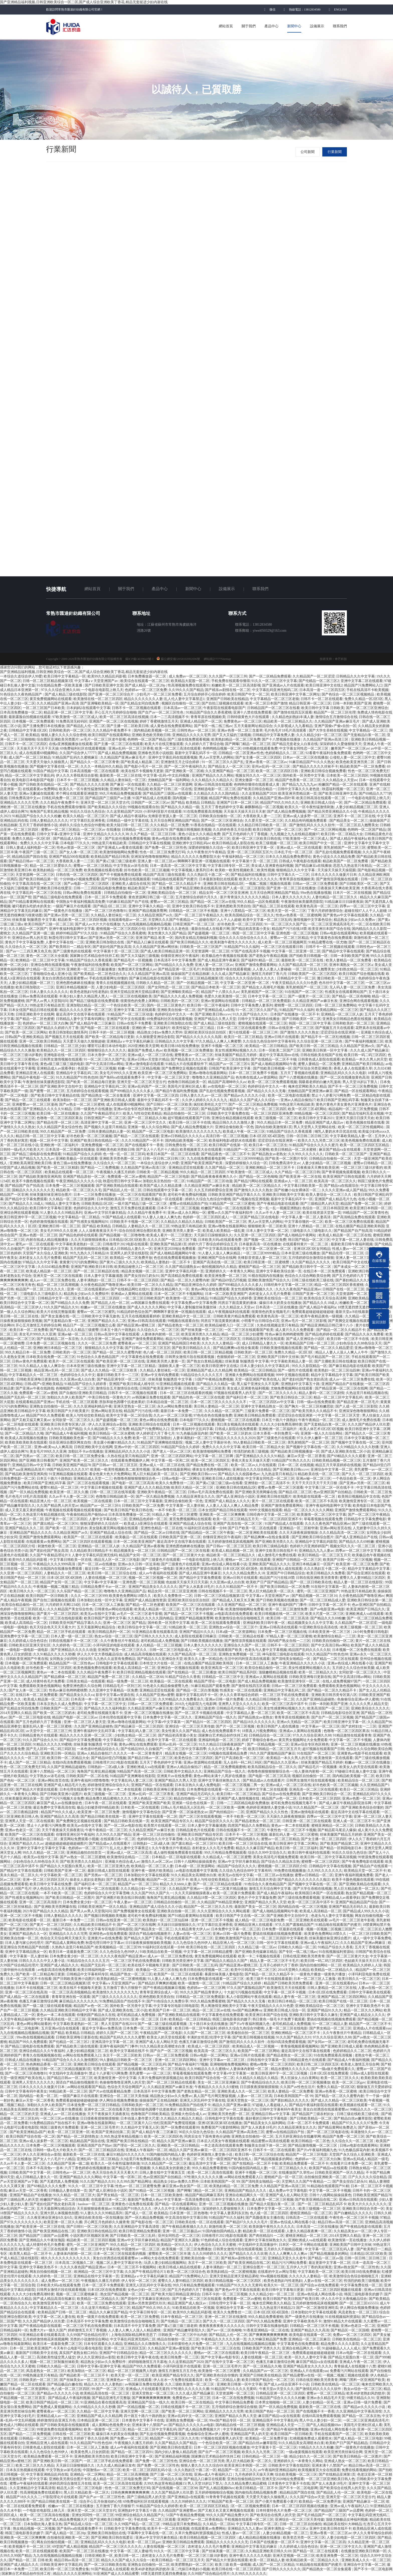  Describe the element at coordinates (143, 807) in the screenshot. I see `99视频在线观看自拍` at that location.